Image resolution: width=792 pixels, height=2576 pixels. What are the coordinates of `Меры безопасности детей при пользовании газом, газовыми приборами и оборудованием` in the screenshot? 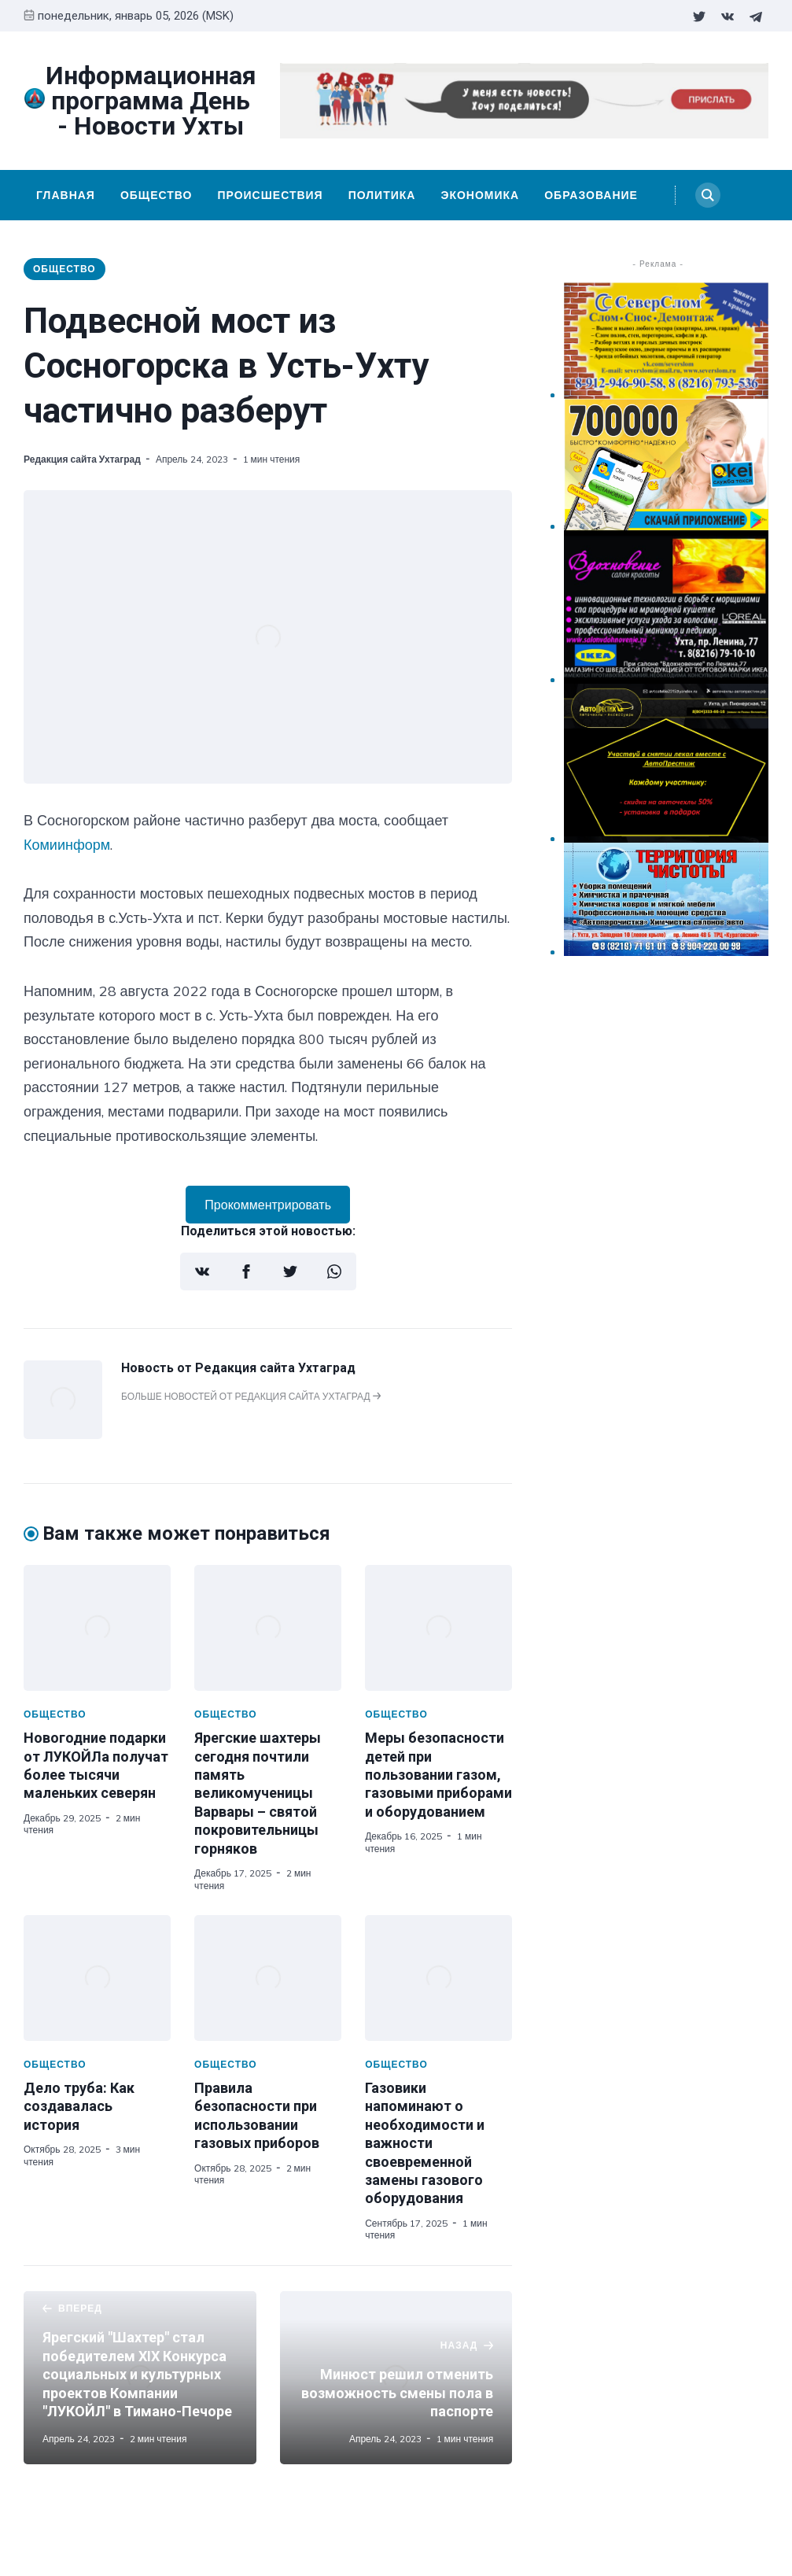 It's located at (438, 1774).